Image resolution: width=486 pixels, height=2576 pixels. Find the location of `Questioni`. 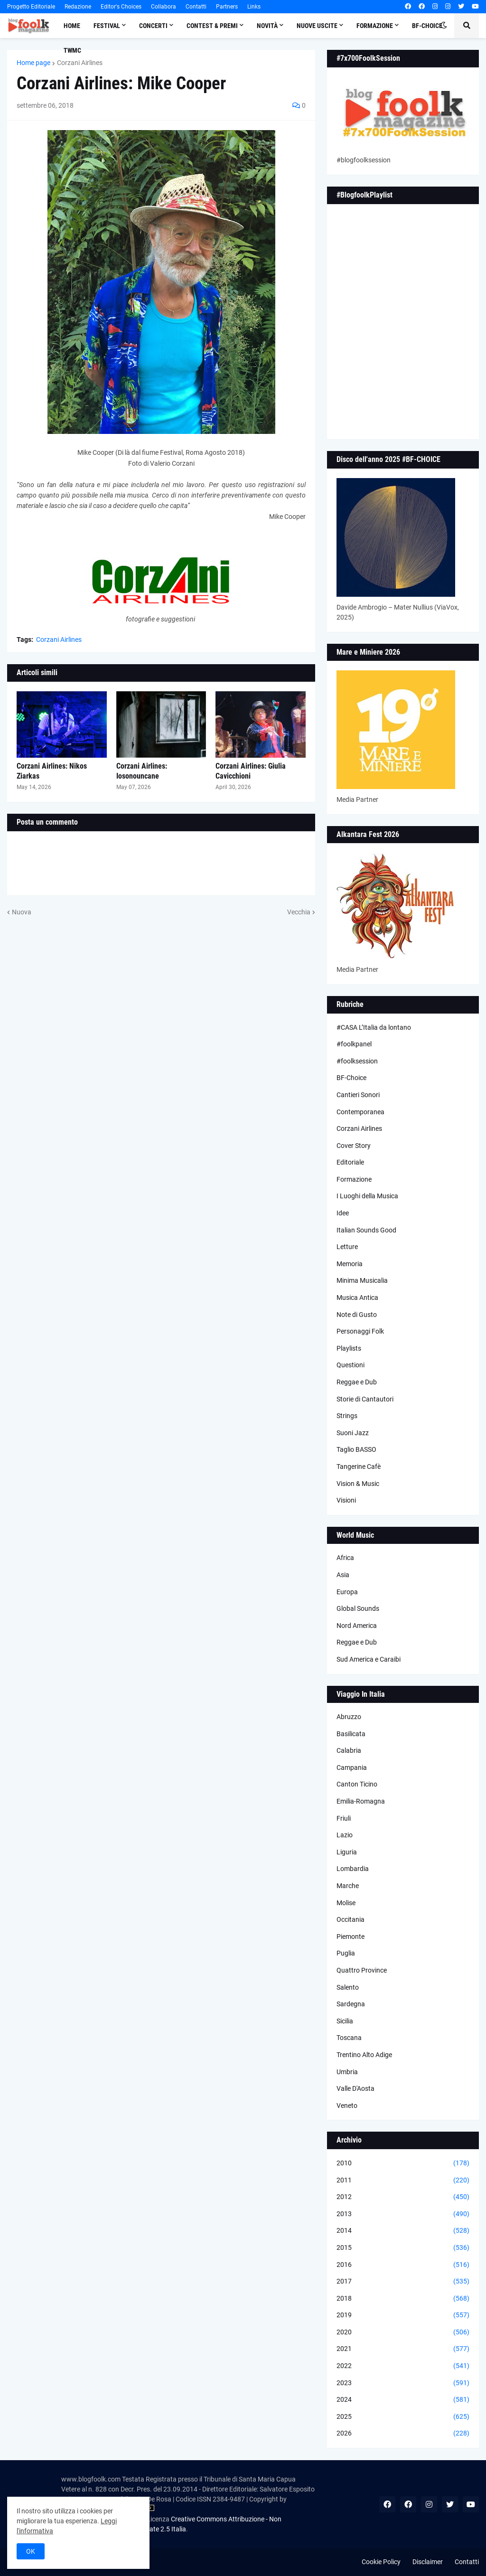

Questioni is located at coordinates (350, 1365).